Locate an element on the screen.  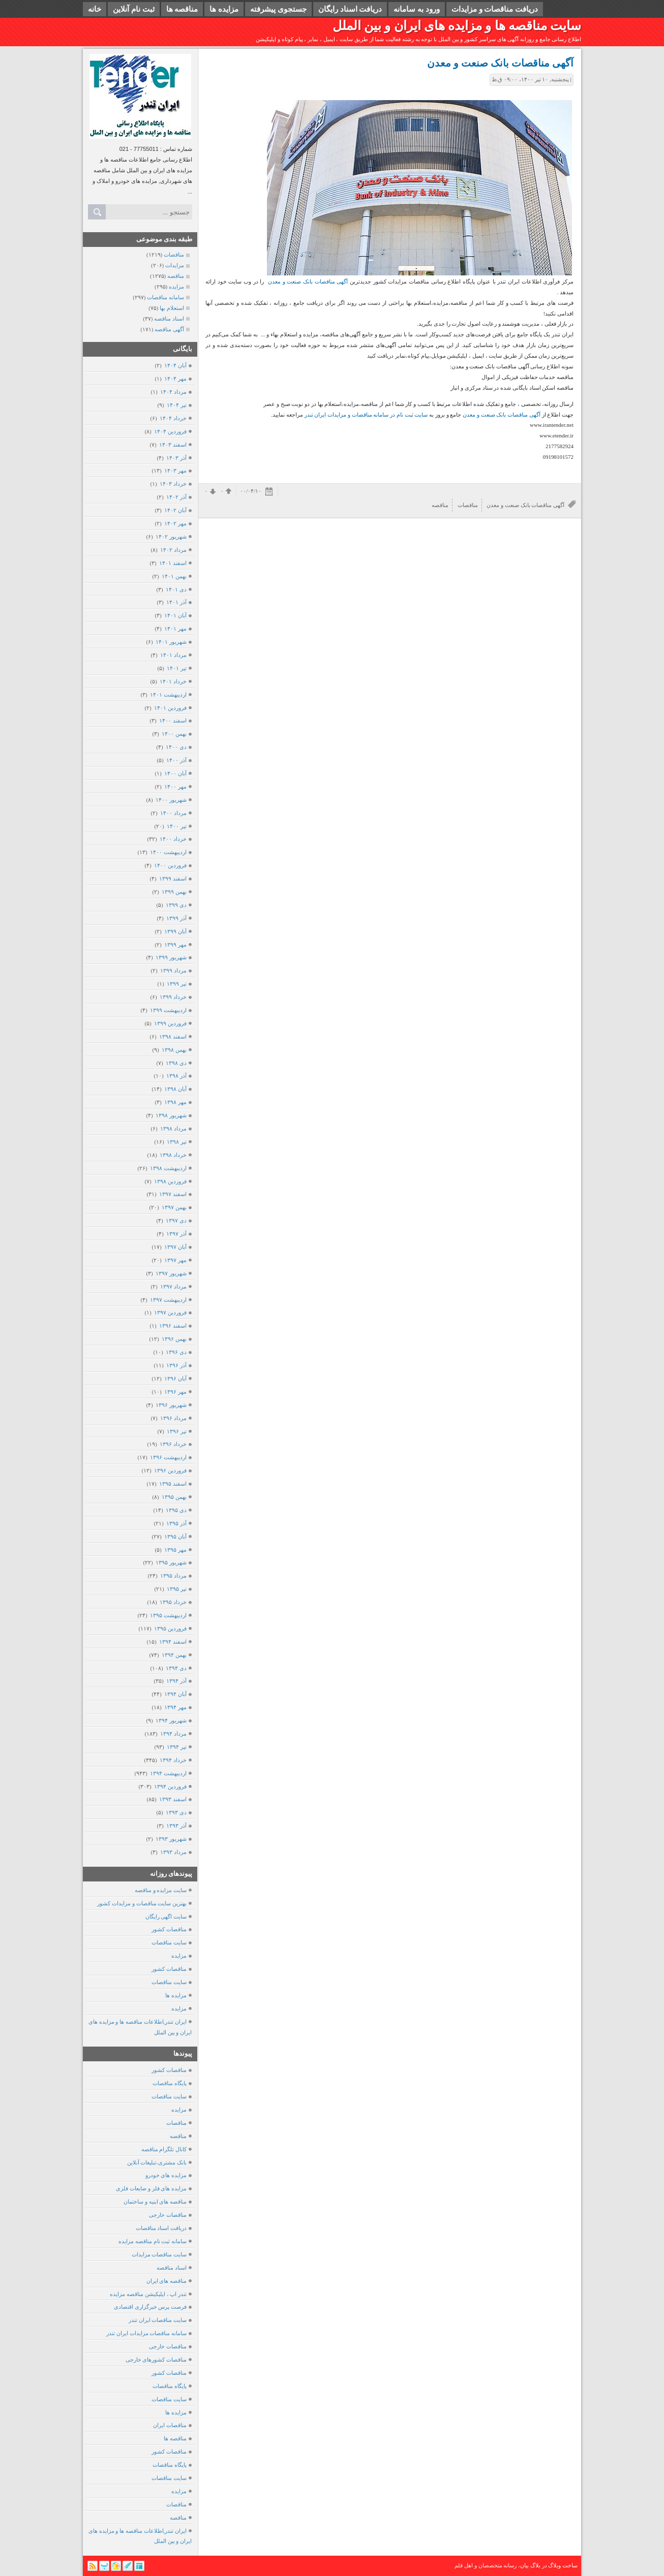
آذر ۱۴۰۳ is located at coordinates (176, 458).